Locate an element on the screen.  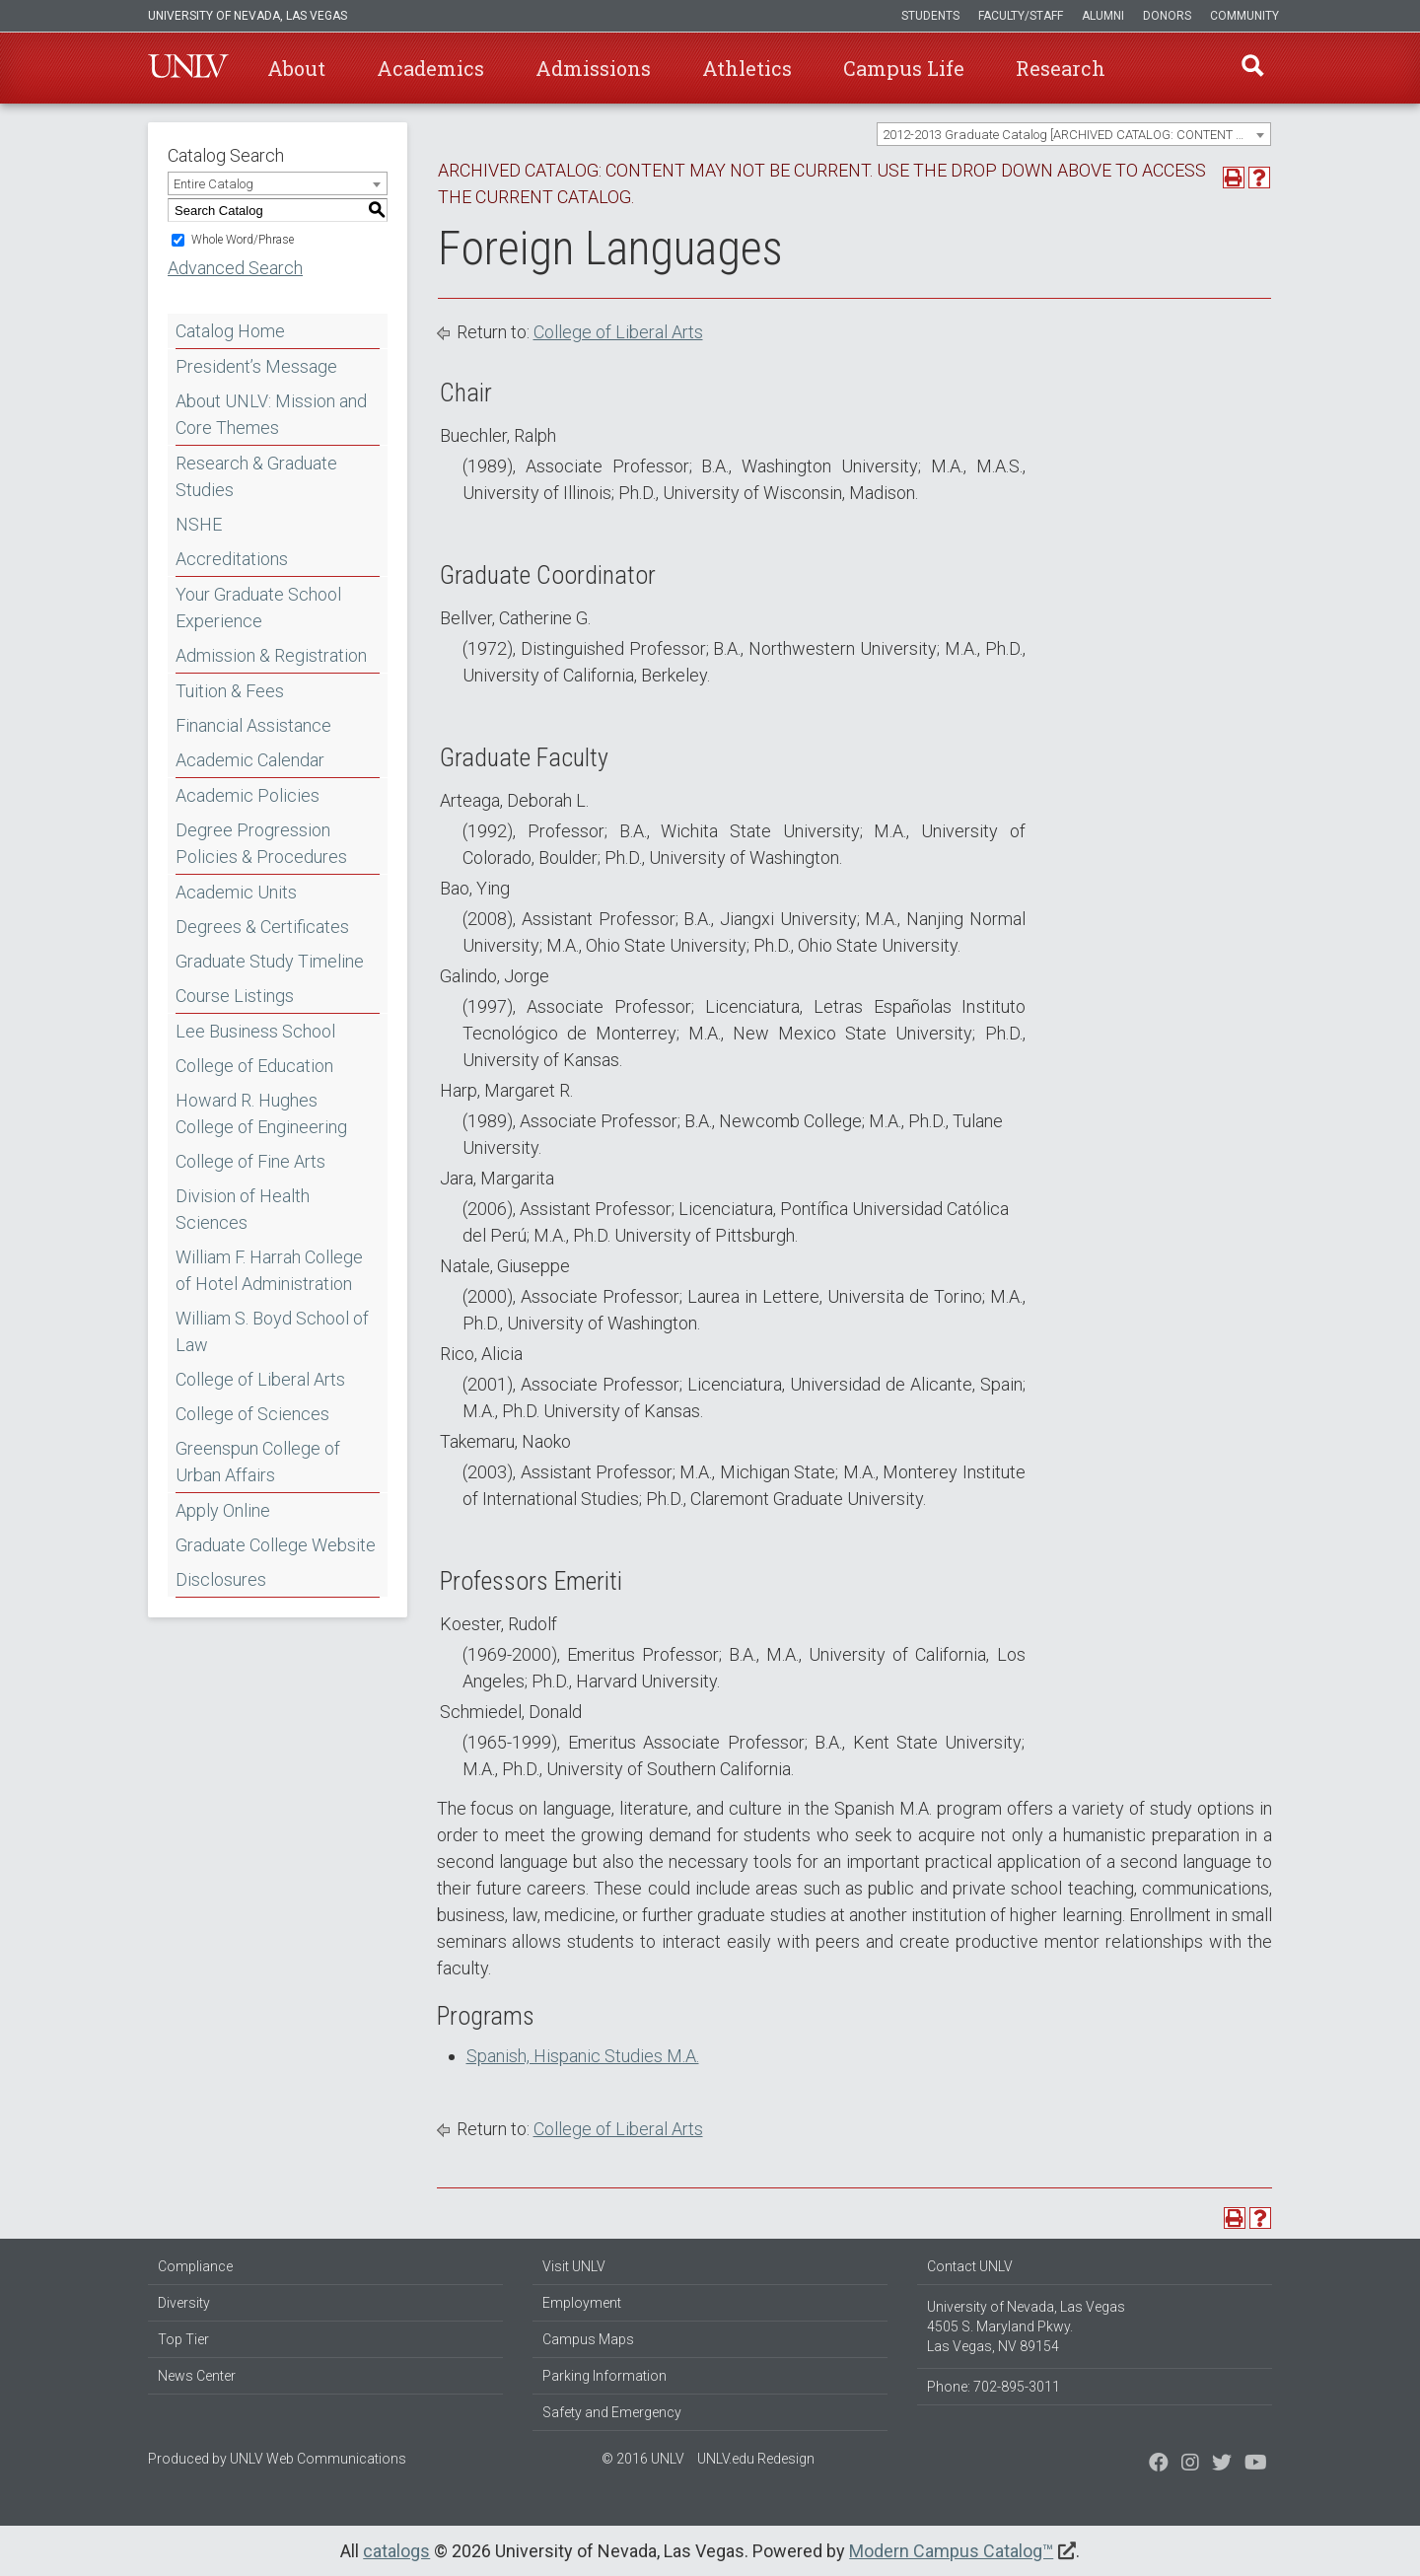
Find is located at coordinates (1251, 68).